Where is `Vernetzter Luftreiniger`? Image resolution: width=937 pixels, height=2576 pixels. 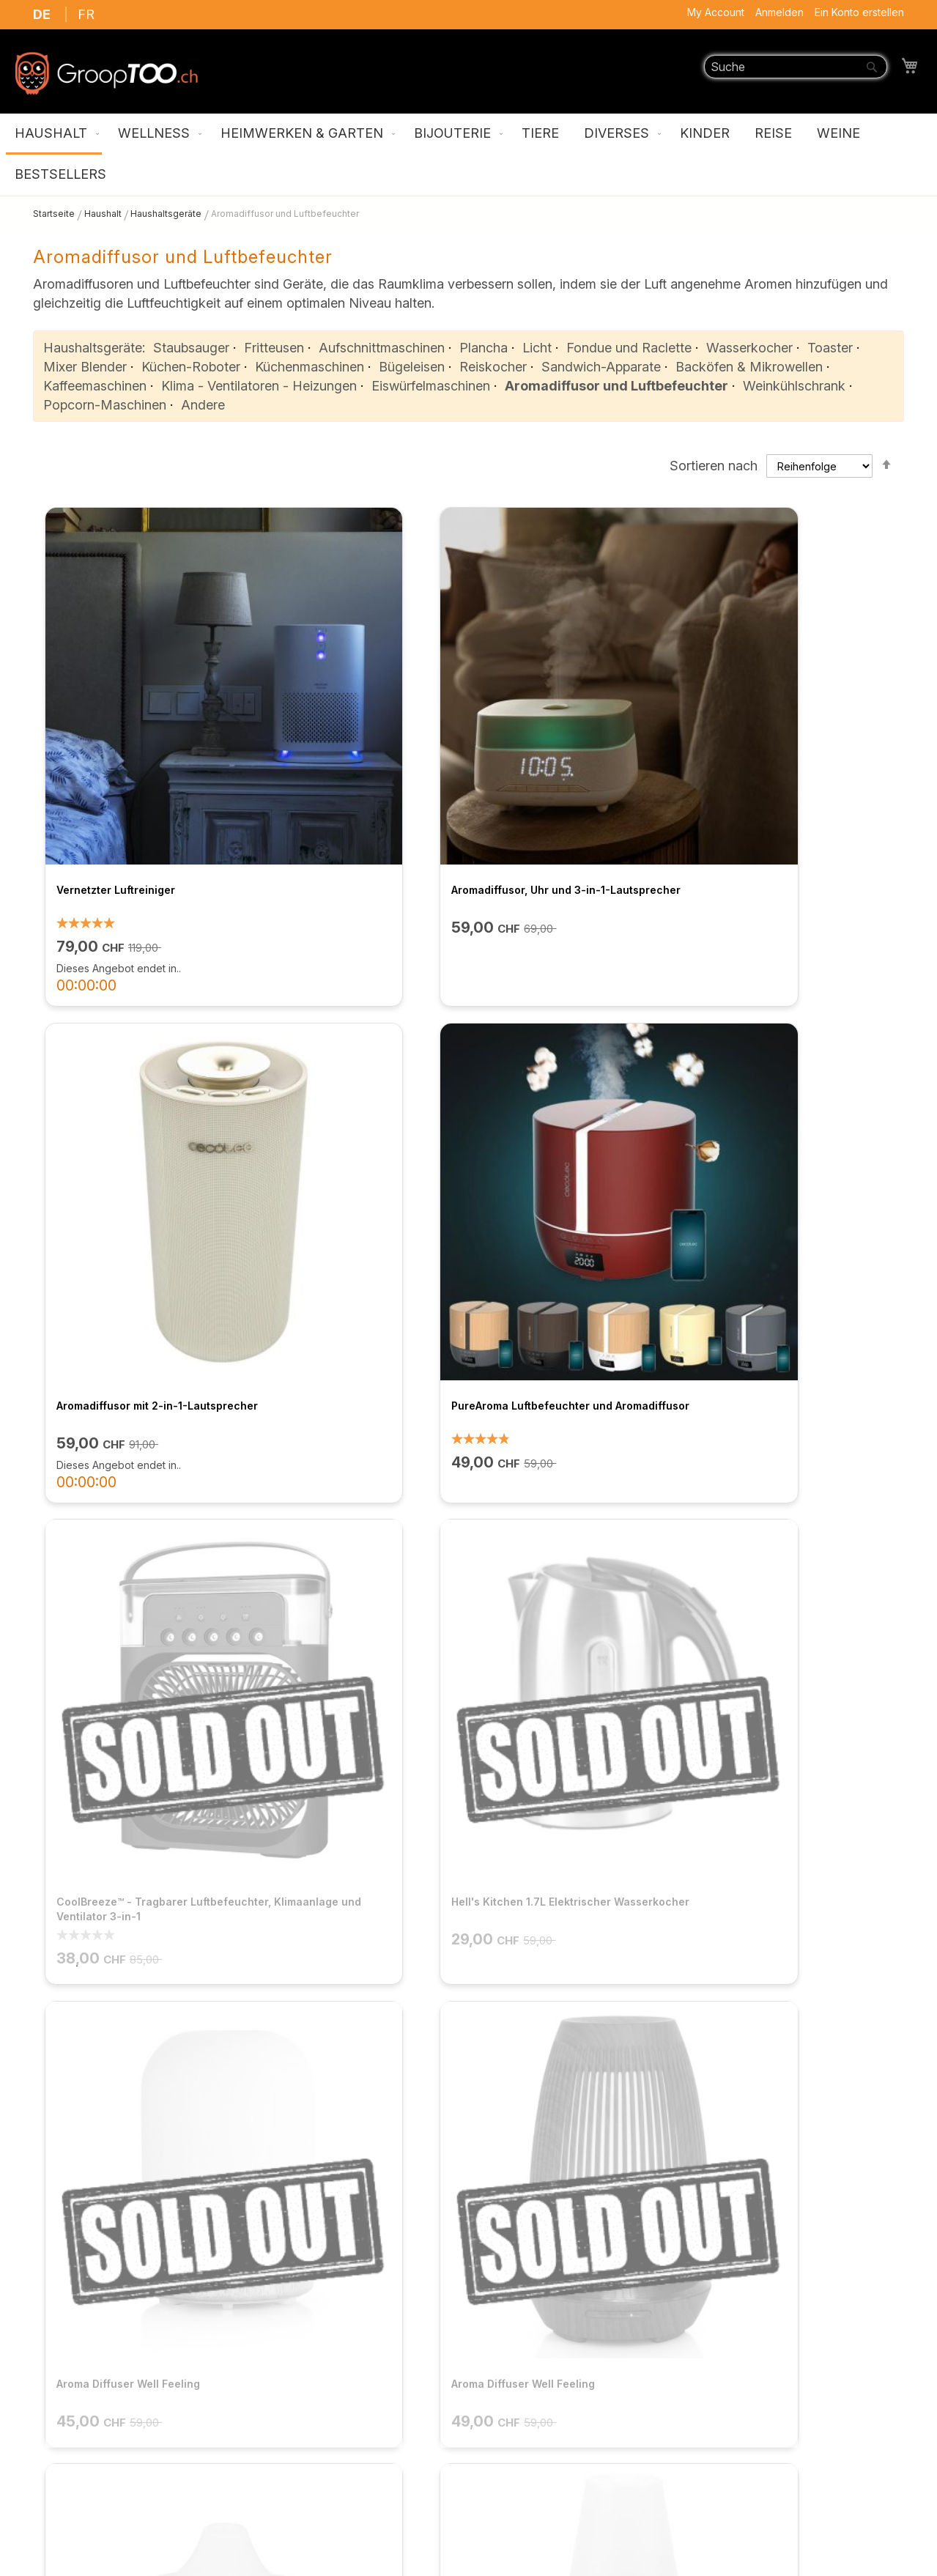 Vernetzter Luftreiniger is located at coordinates (109, 729).